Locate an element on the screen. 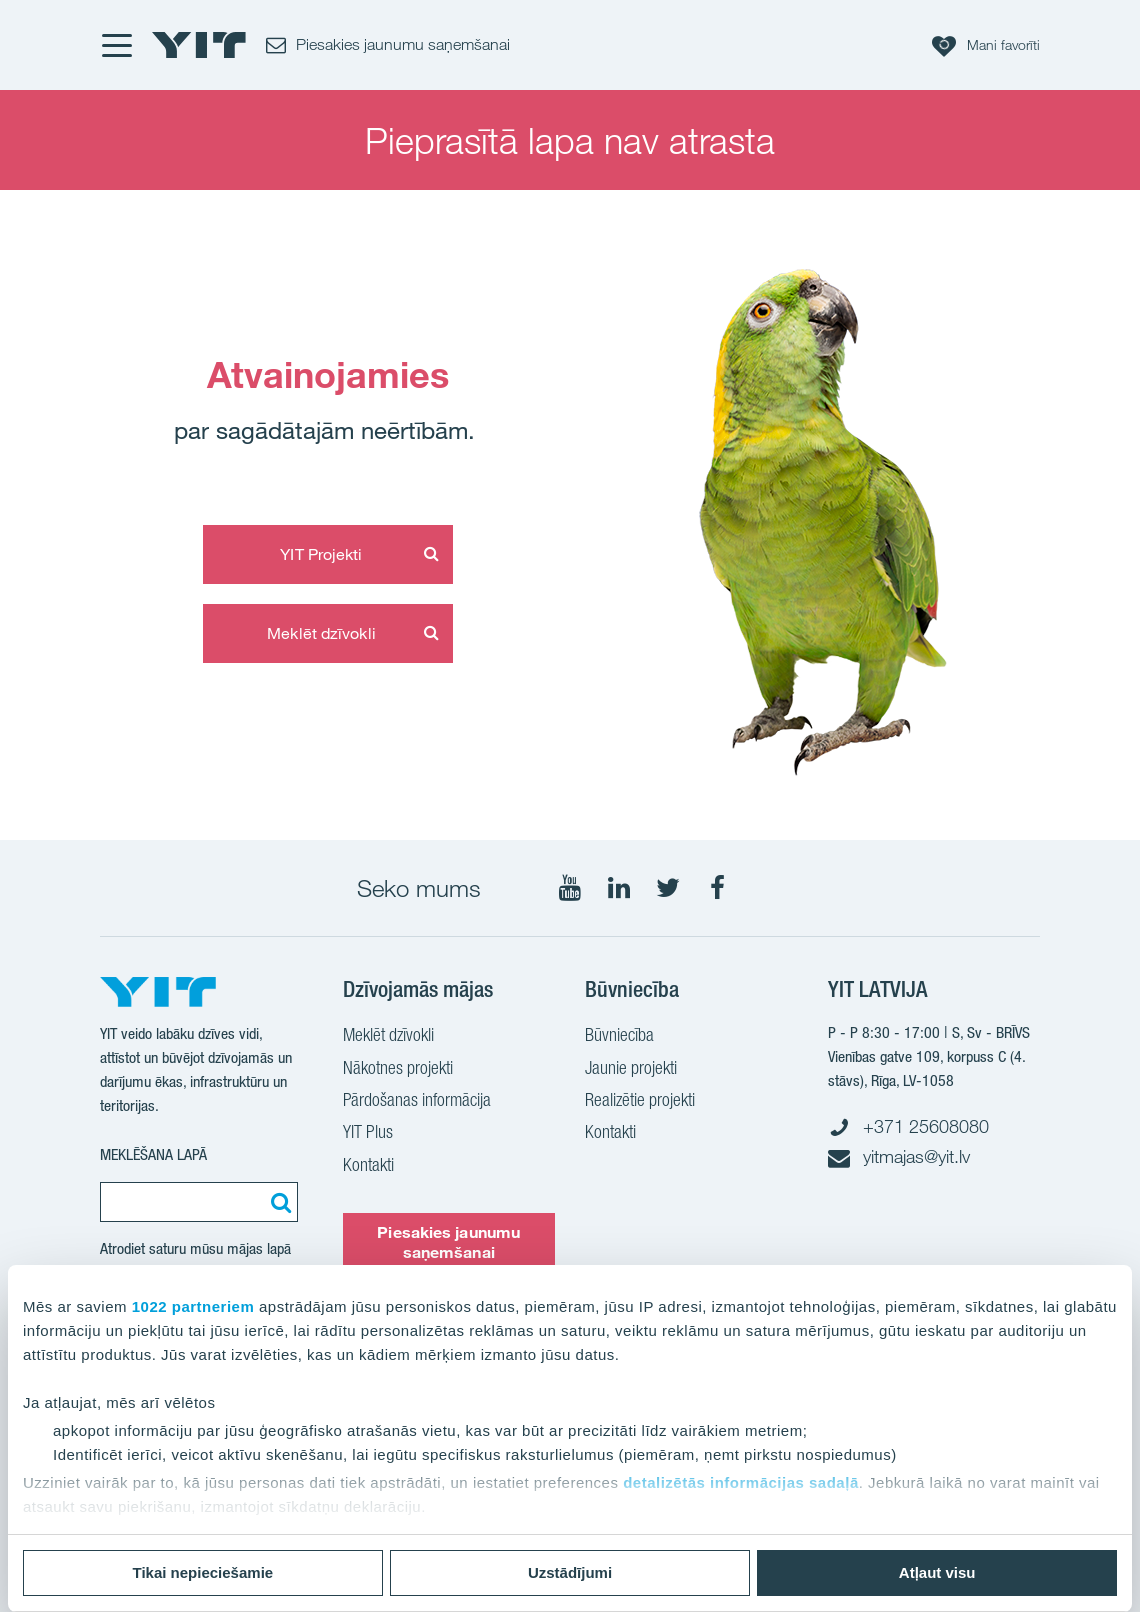  [Meklēt:] is located at coordinates (278, 1202).